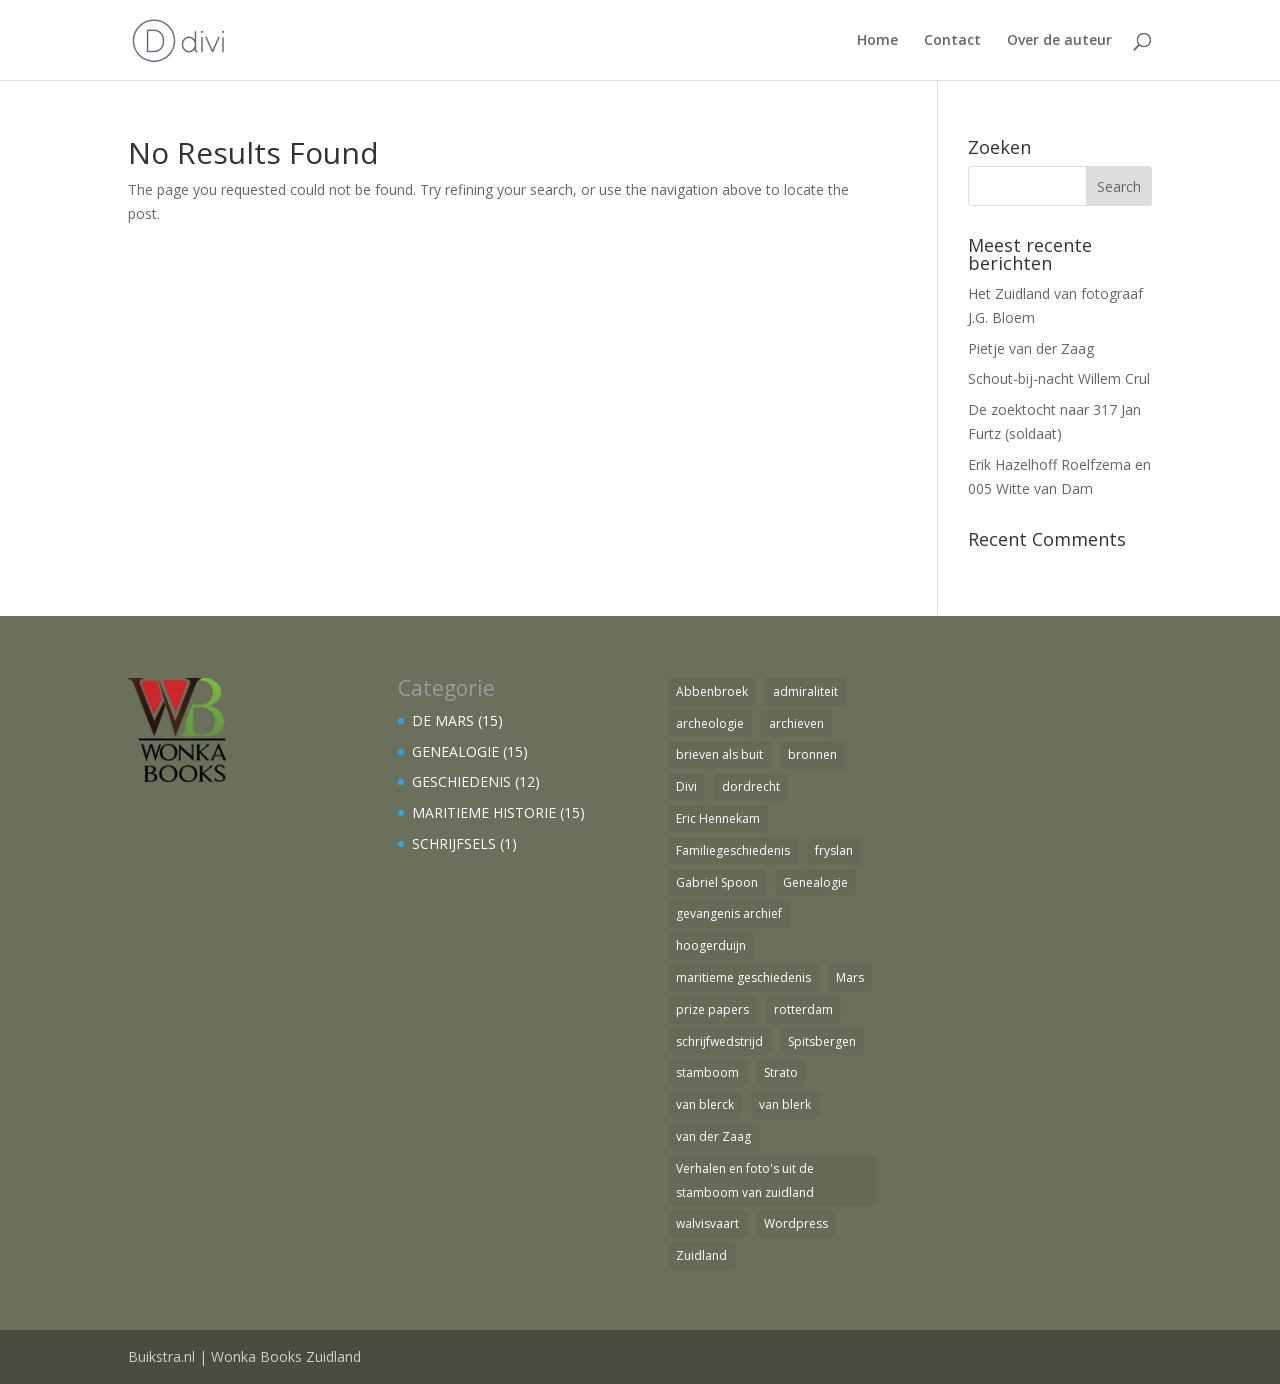  Describe the element at coordinates (745, 1180) in the screenshot. I see `Verhalen en foto's uit de stamboom van zuidland [Verhalen en foto's uit de stamboom van zuidland (1 item)]` at that location.